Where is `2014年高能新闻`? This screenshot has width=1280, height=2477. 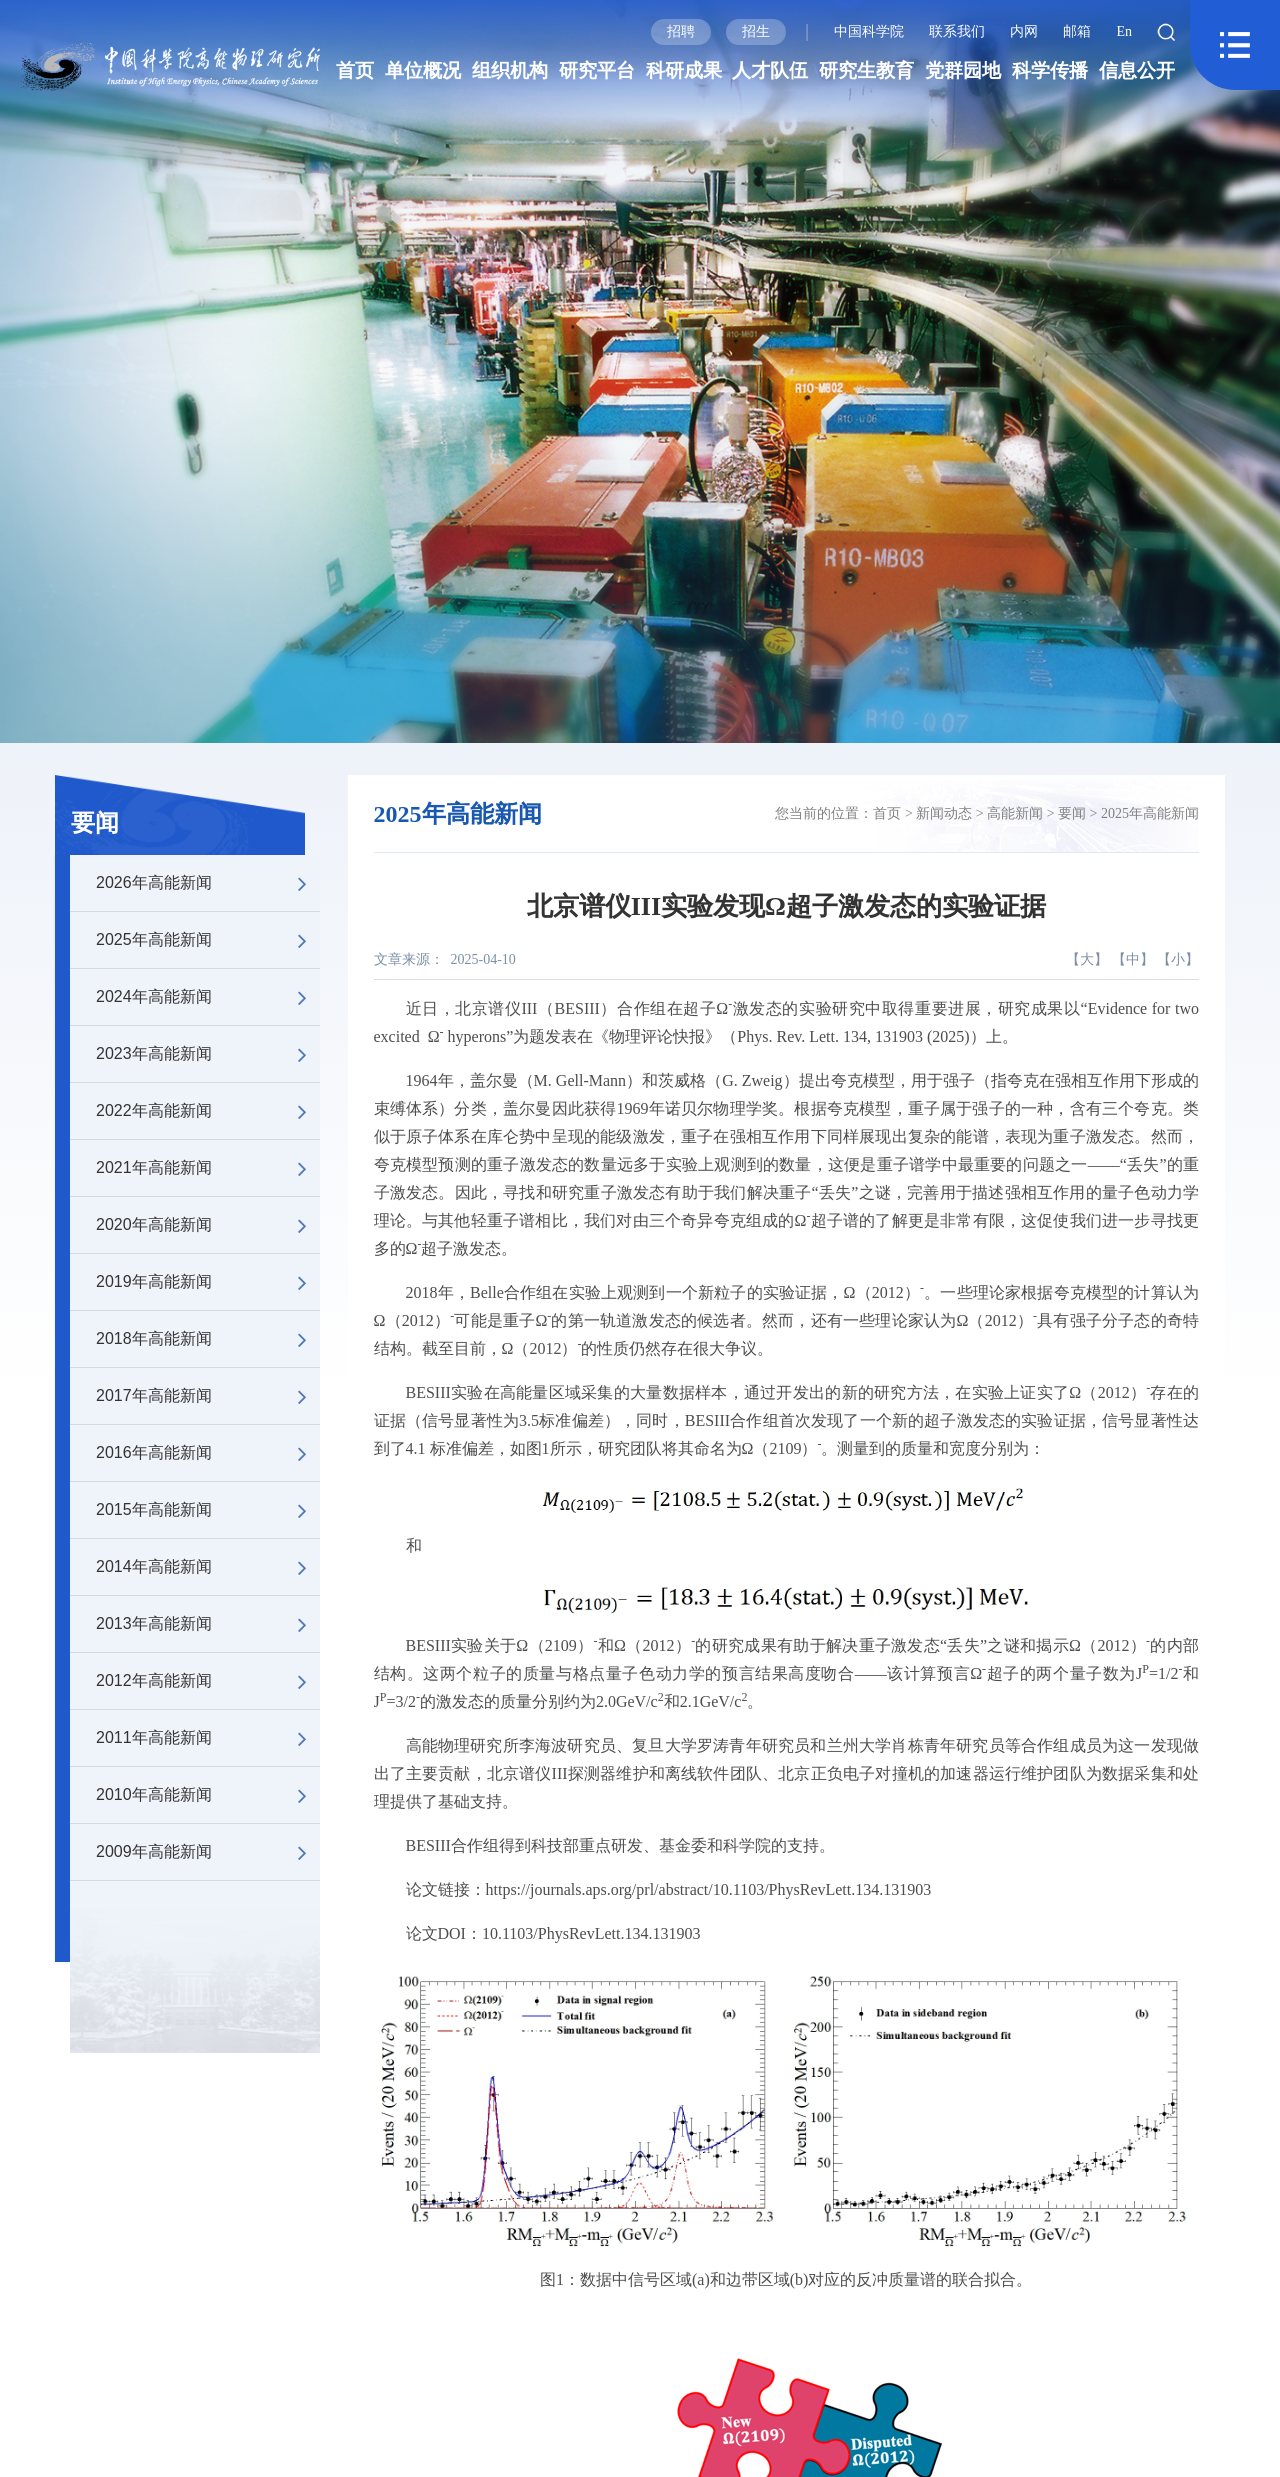
2014年高能新闻 is located at coordinates (208, 1567).